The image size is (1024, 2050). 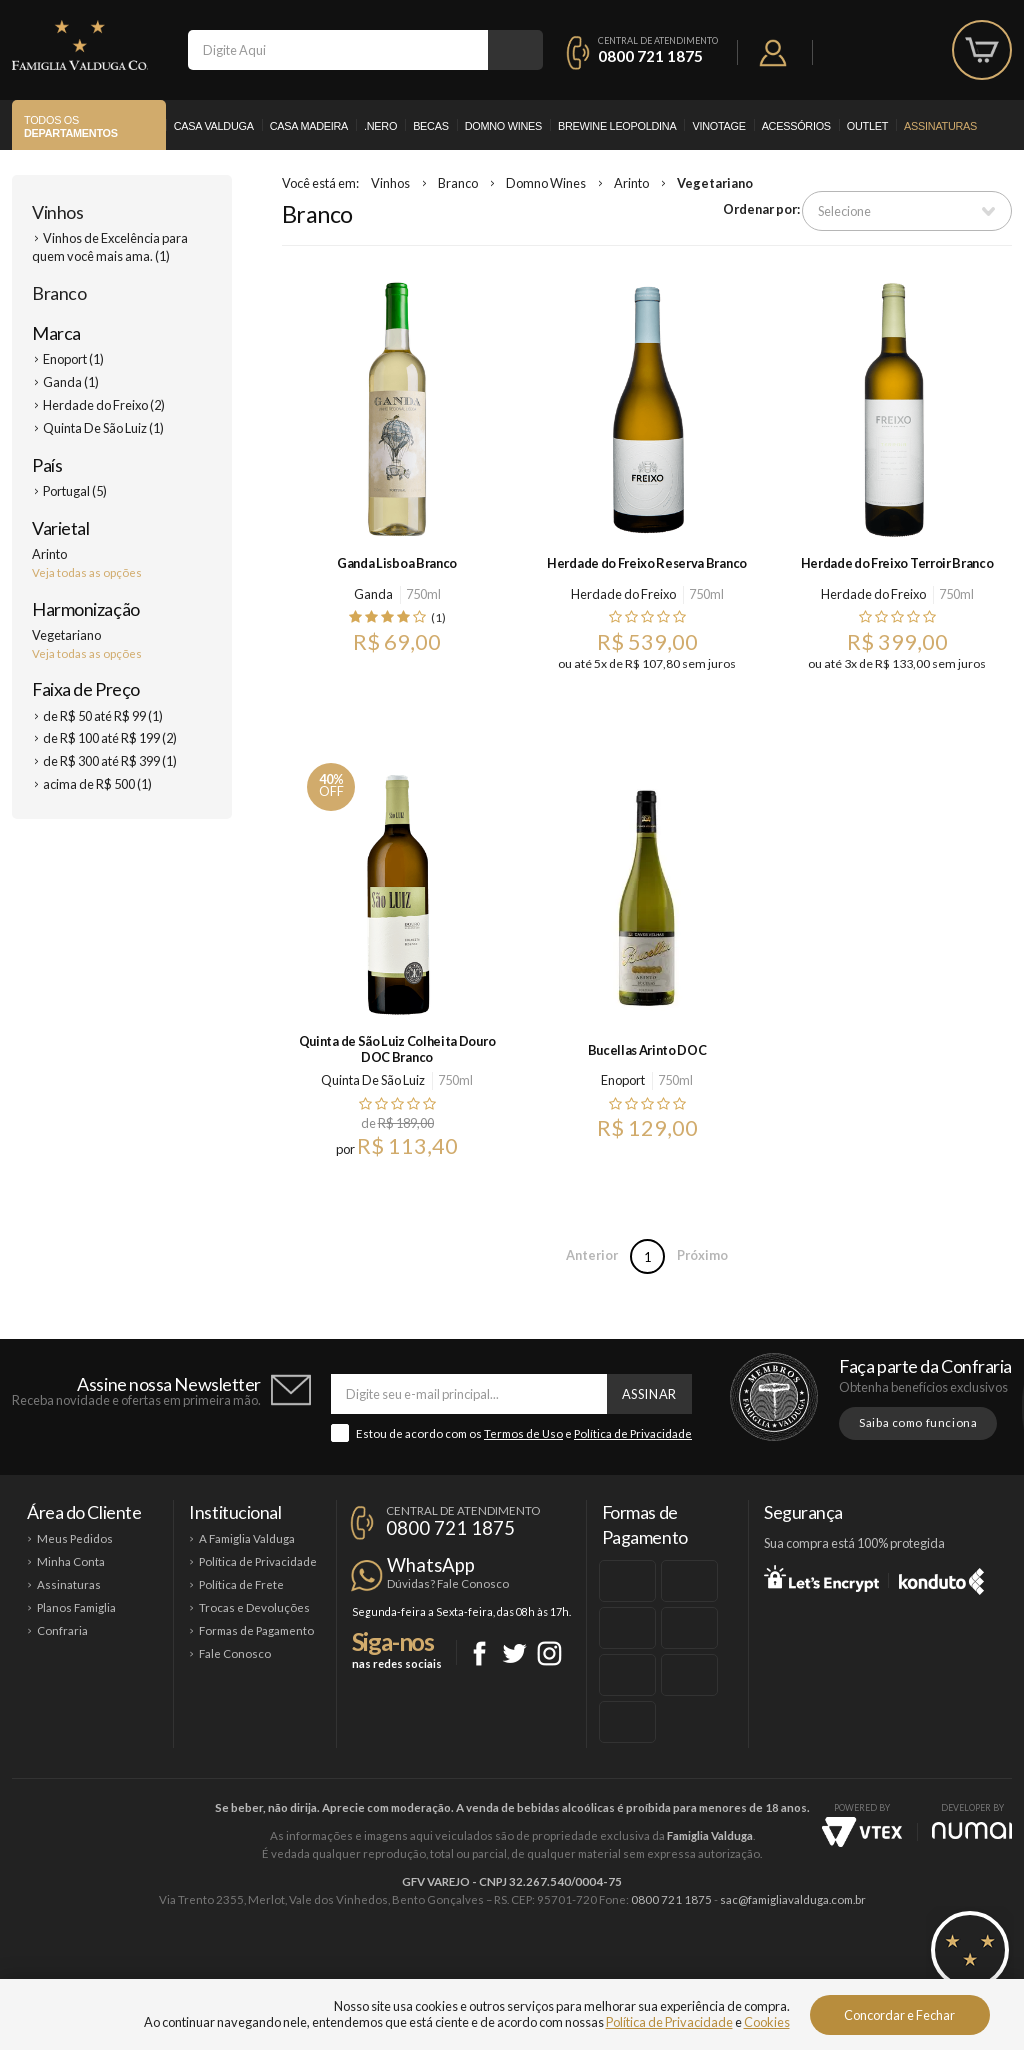 What do you see at coordinates (57, 212) in the screenshot?
I see `Vinhos` at bounding box center [57, 212].